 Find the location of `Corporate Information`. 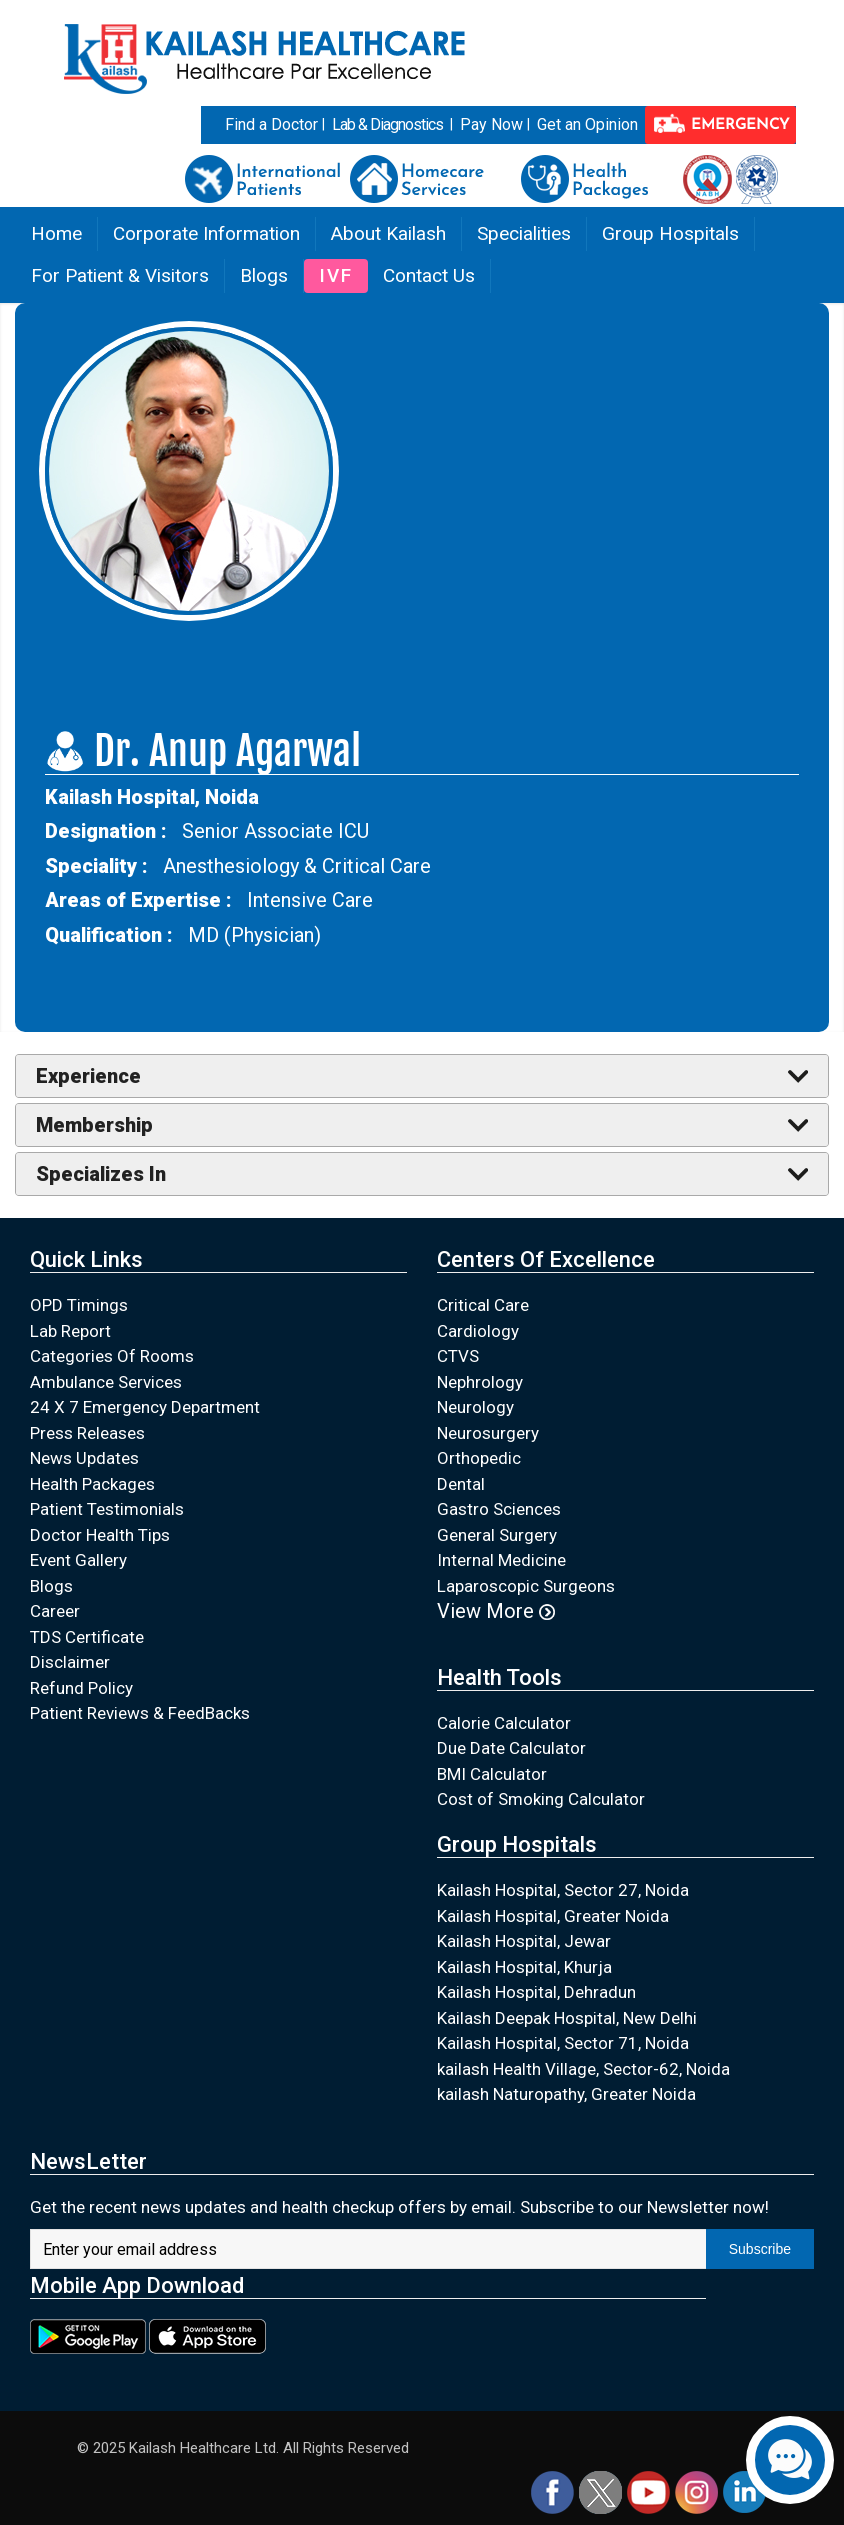

Corporate Information is located at coordinates (206, 233).